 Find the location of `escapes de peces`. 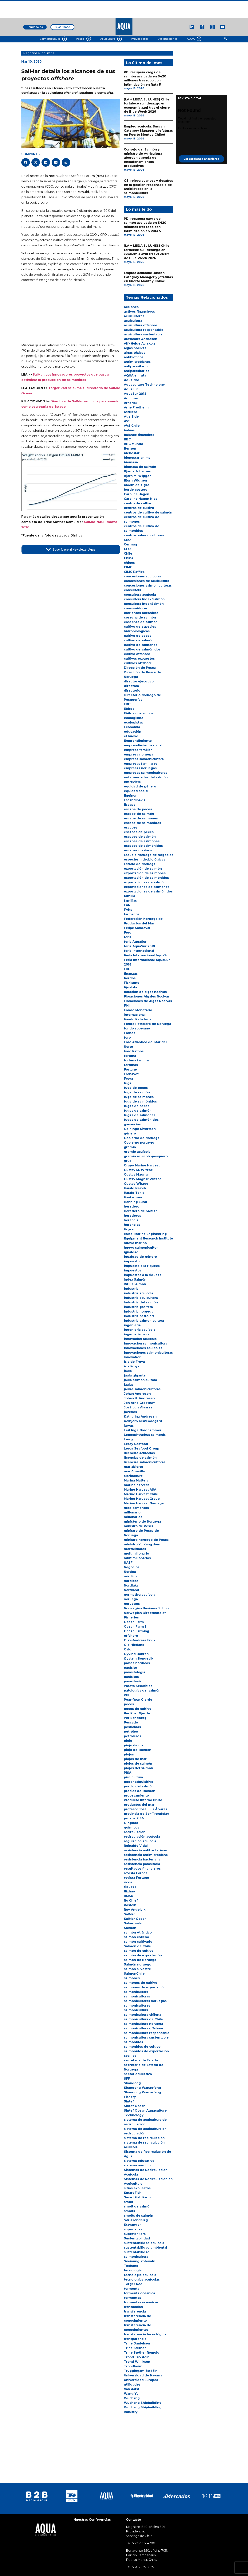

escapes de peces is located at coordinates (139, 832).